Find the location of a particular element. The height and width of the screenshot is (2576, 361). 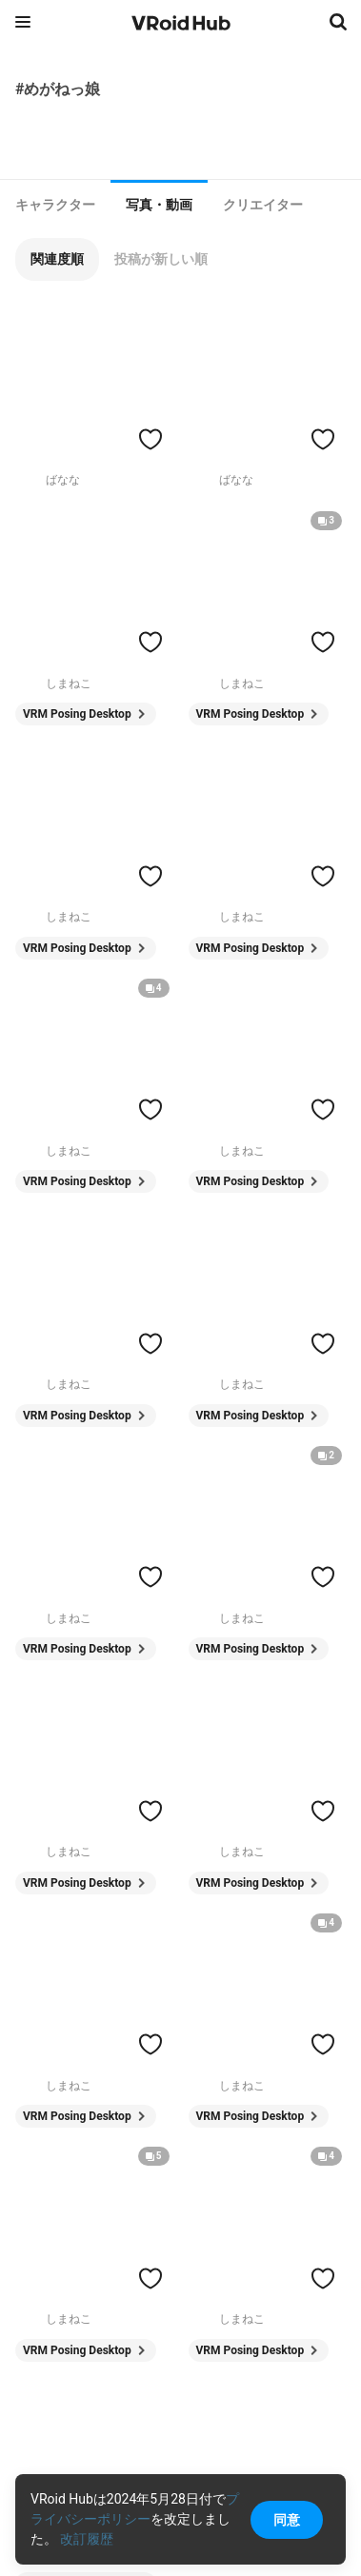

写真・動画 is located at coordinates (159, 204).